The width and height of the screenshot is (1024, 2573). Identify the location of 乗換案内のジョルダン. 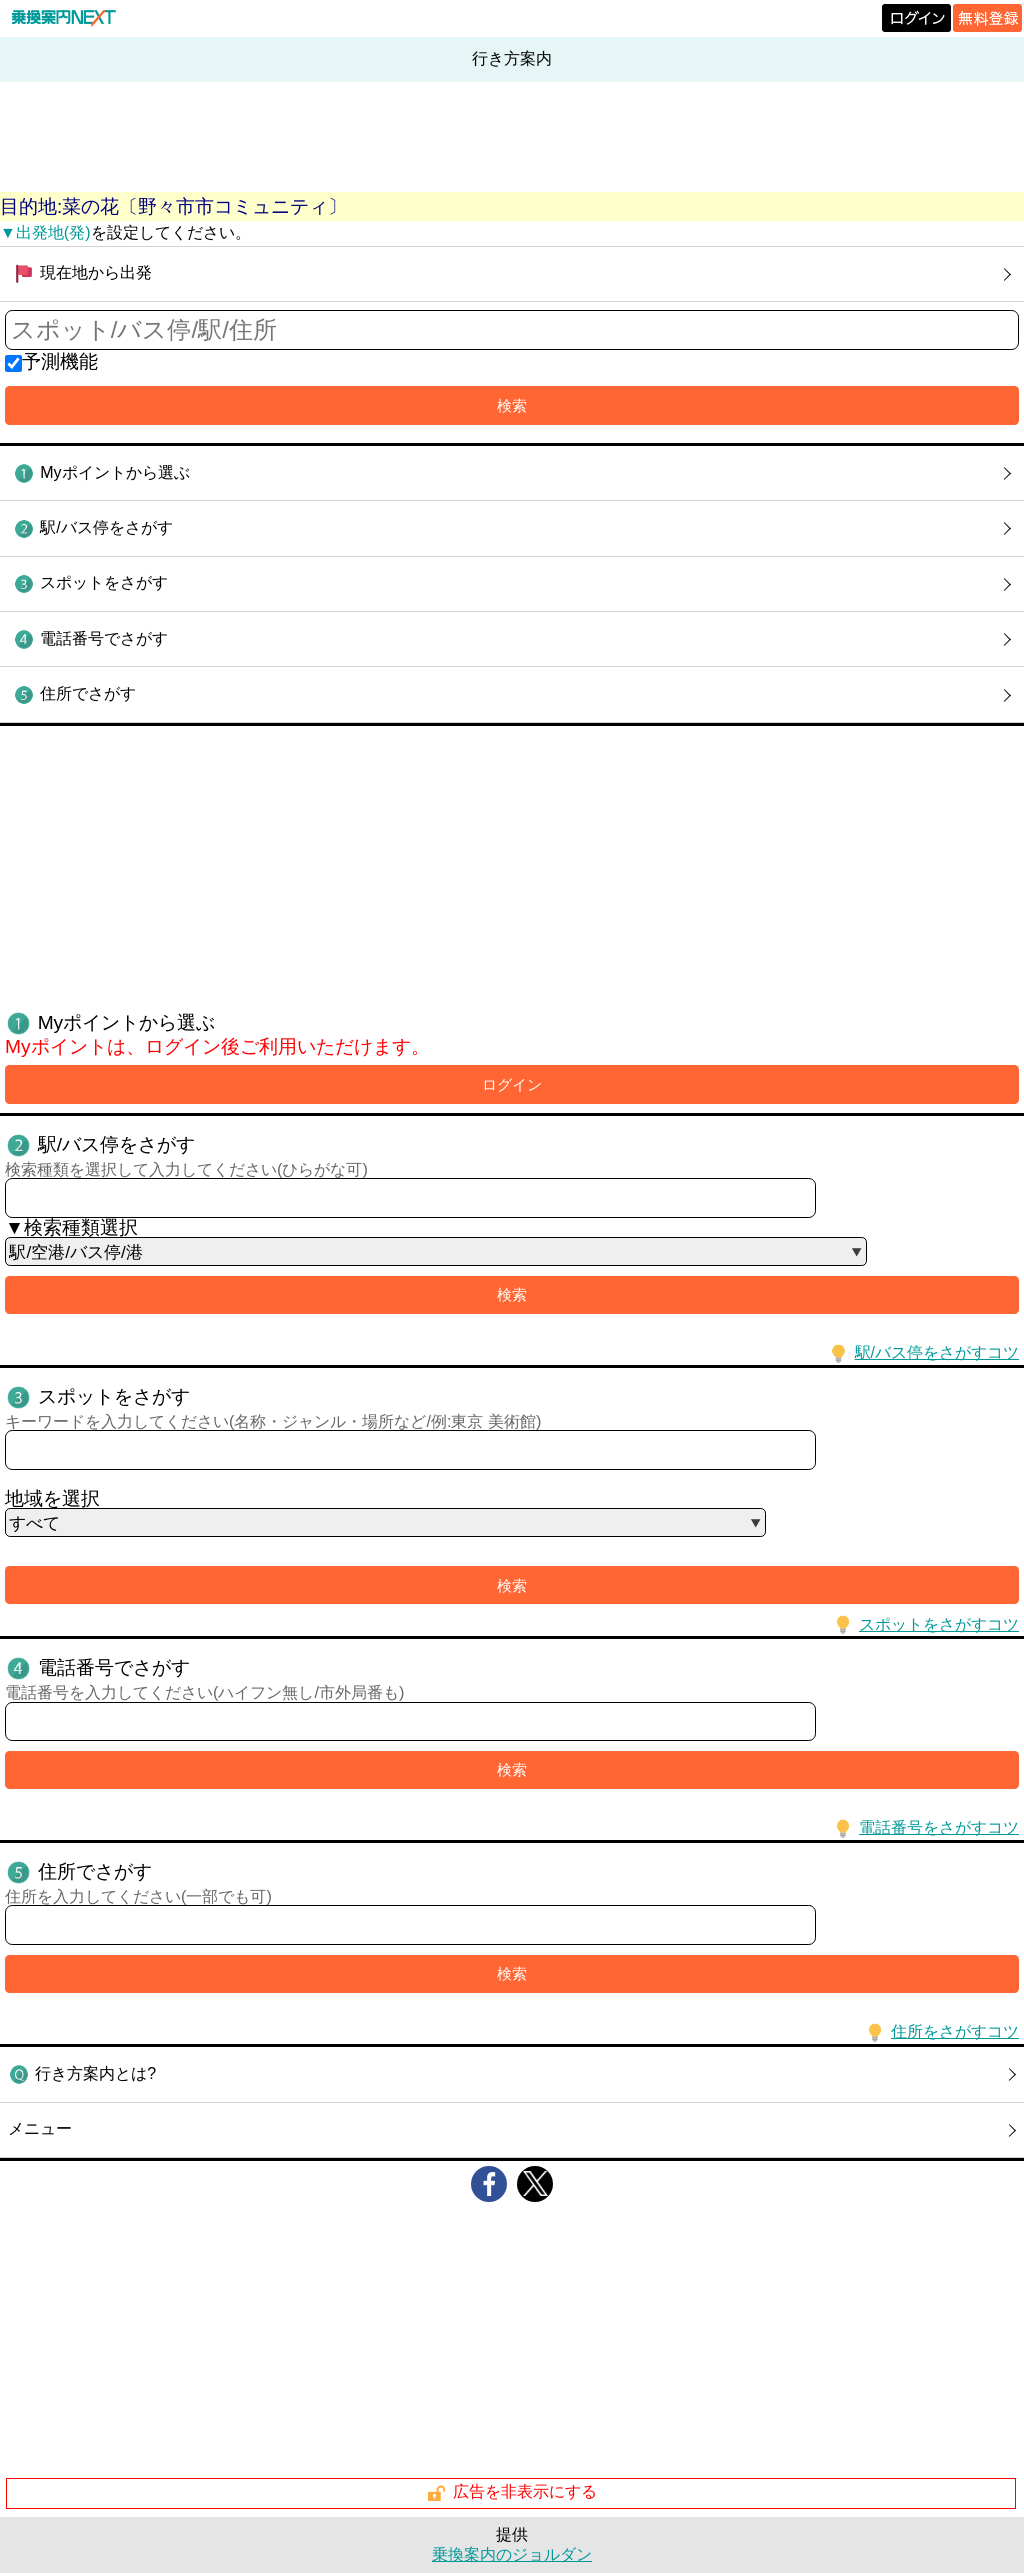
(512, 2554).